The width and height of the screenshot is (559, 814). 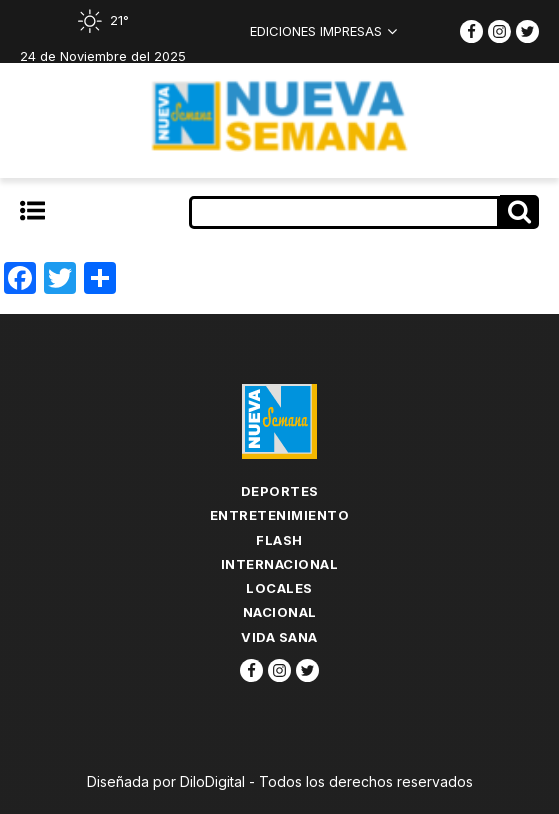 What do you see at coordinates (280, 515) in the screenshot?
I see `Entretenimiento` at bounding box center [280, 515].